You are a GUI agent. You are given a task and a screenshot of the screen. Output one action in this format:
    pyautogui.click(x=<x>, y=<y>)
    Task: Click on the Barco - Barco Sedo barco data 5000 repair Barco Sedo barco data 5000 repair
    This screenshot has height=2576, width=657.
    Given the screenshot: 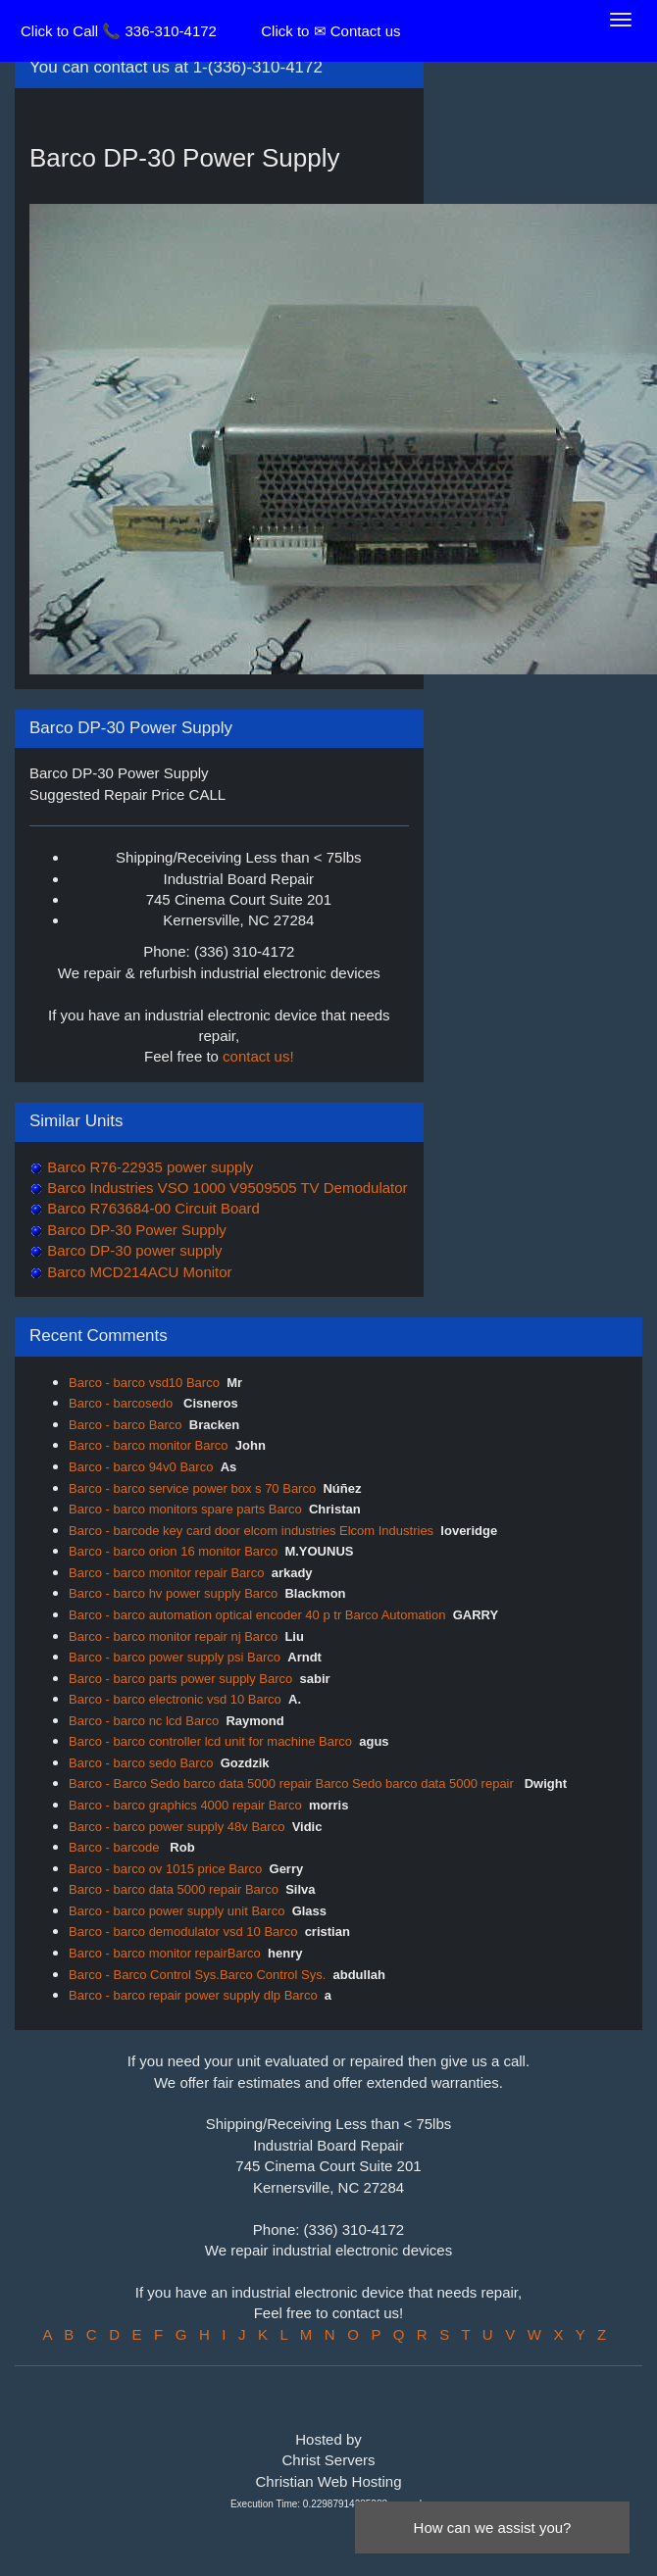 What is the action you would take?
    pyautogui.click(x=293, y=1783)
    